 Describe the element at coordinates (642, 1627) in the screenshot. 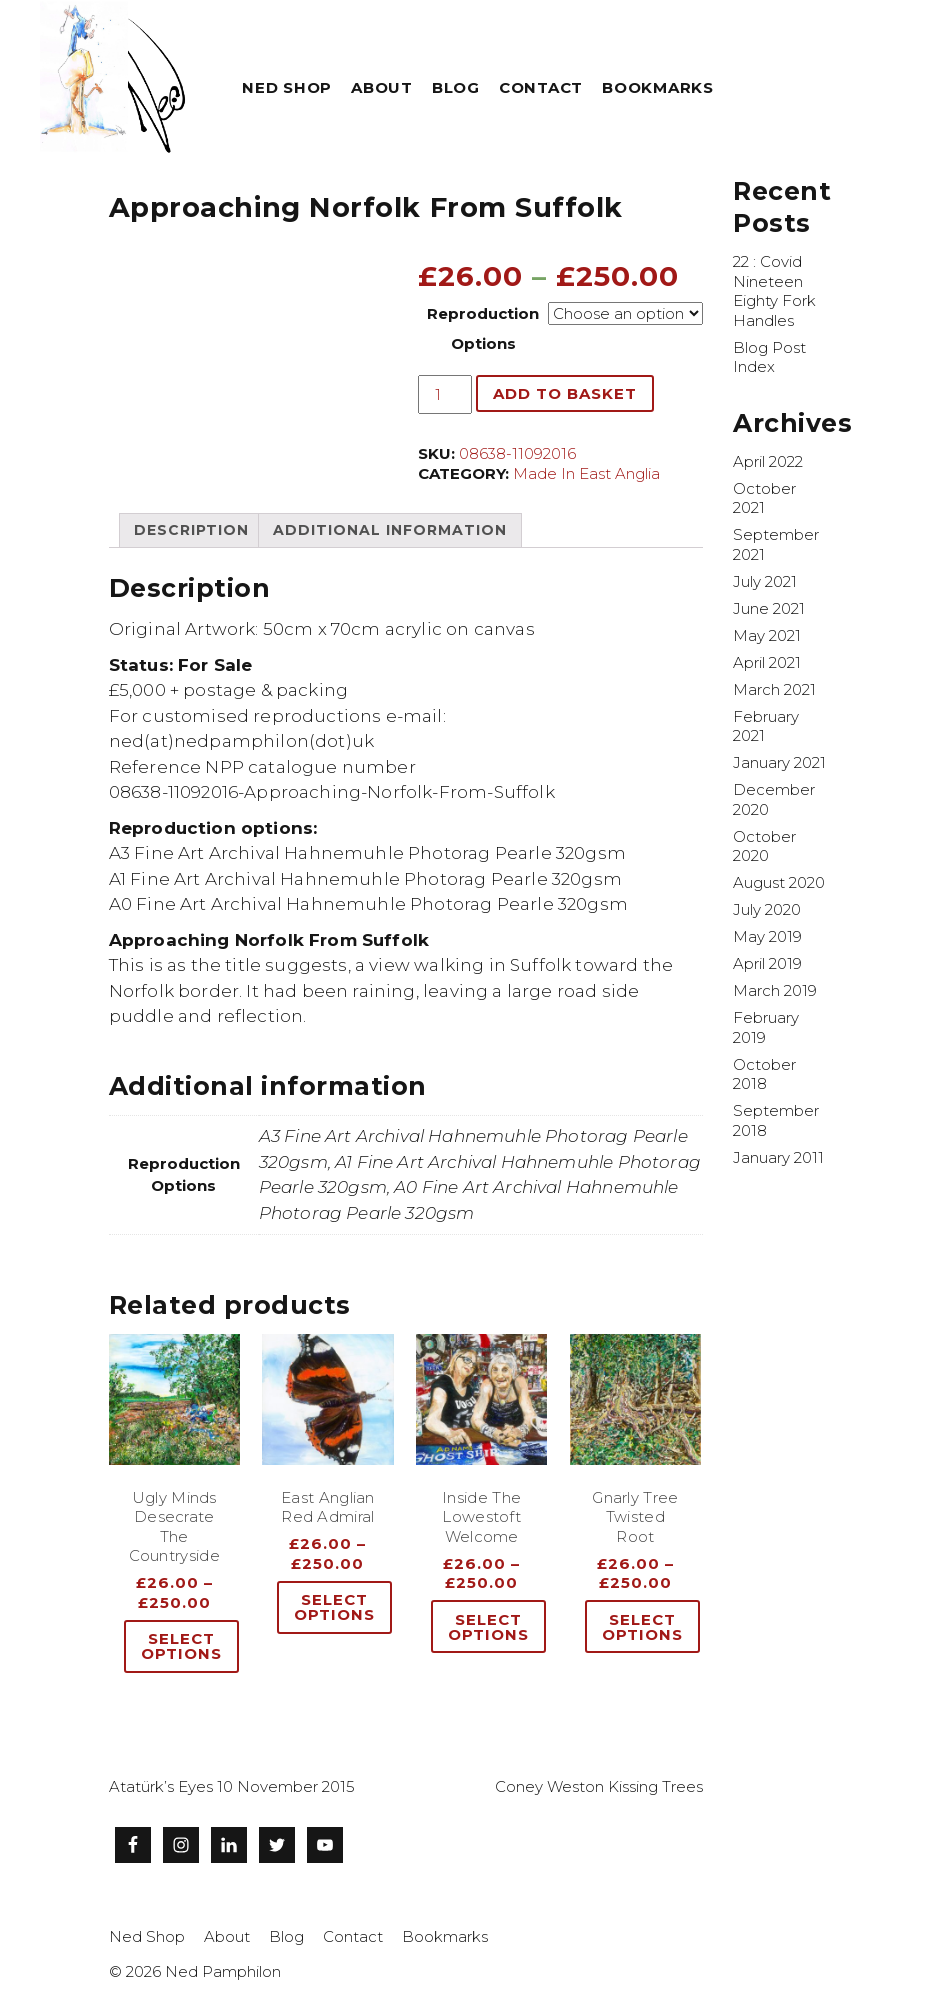

I see `Select options [Select options for “Gnarly Tree Twisted Root”]` at that location.